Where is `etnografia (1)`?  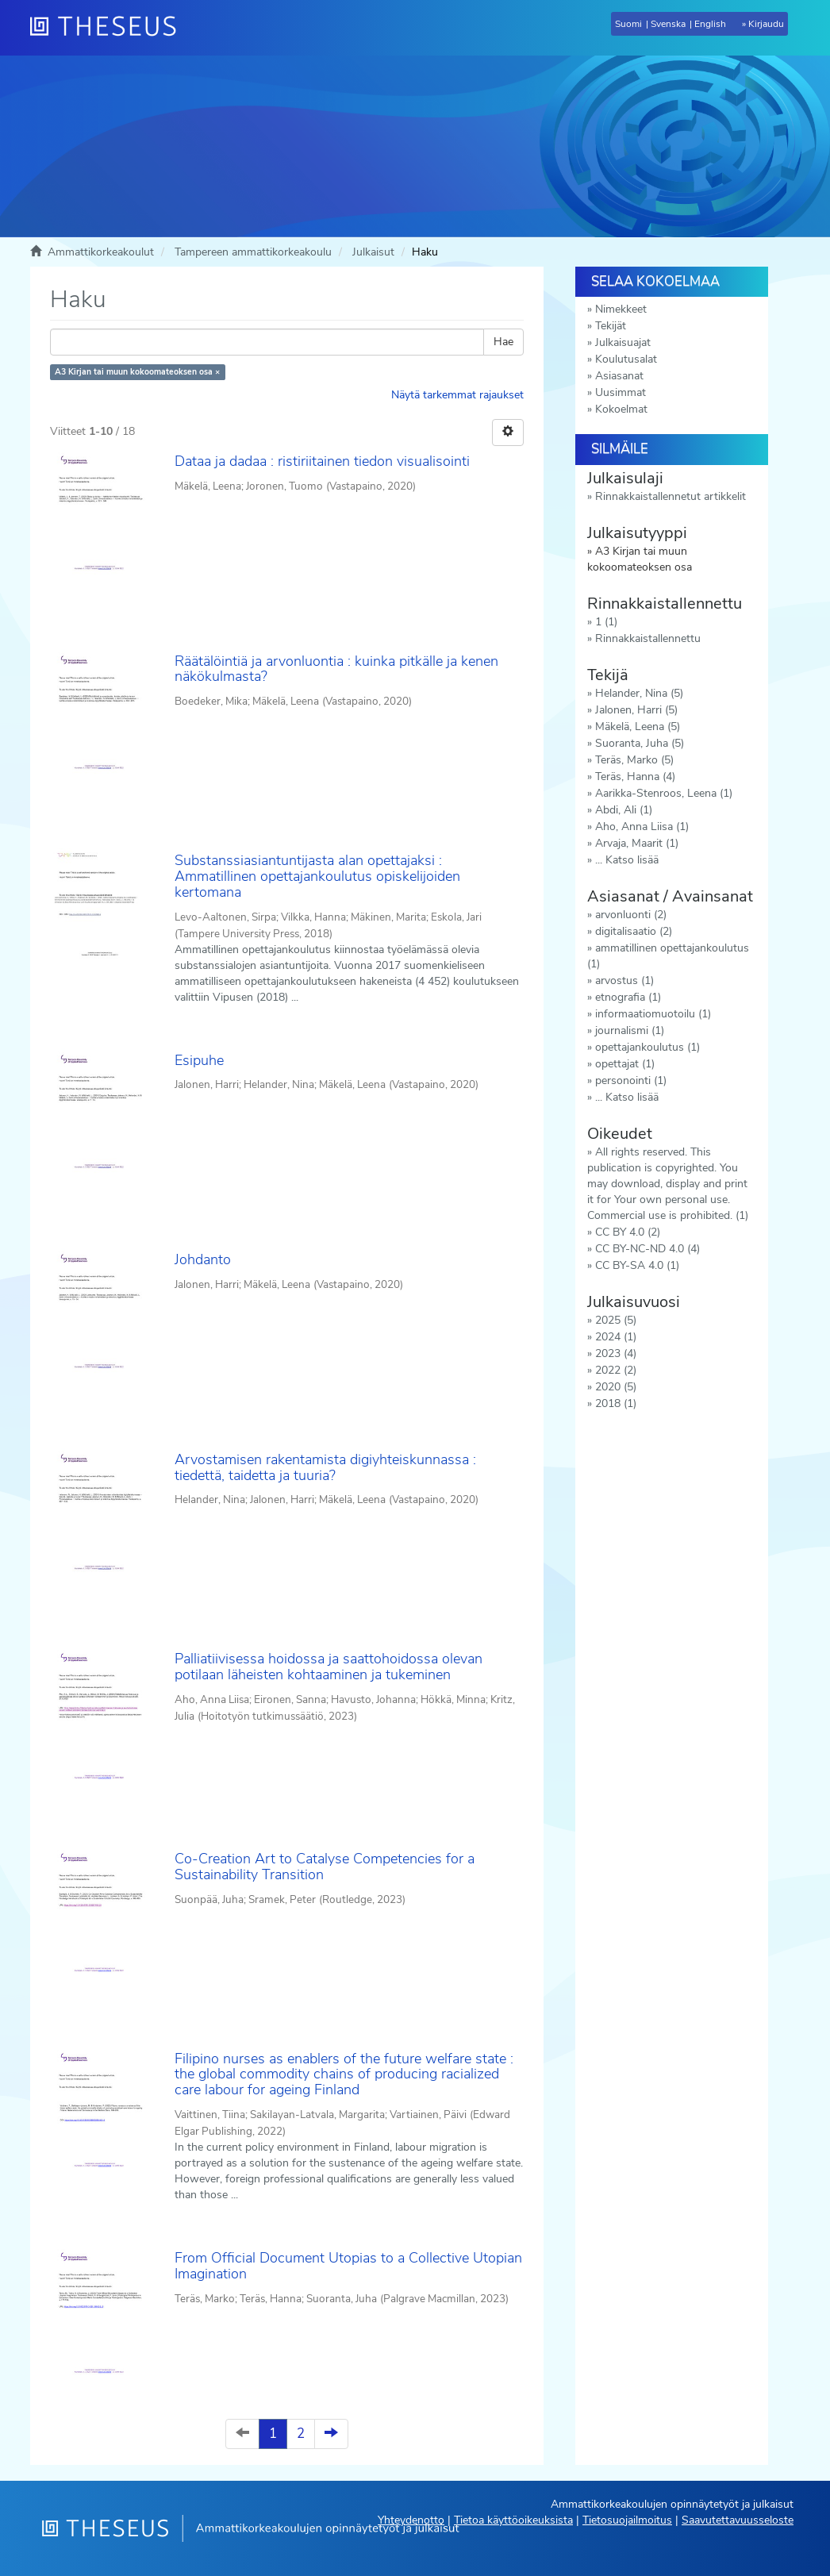
etnografia (1) is located at coordinates (628, 997).